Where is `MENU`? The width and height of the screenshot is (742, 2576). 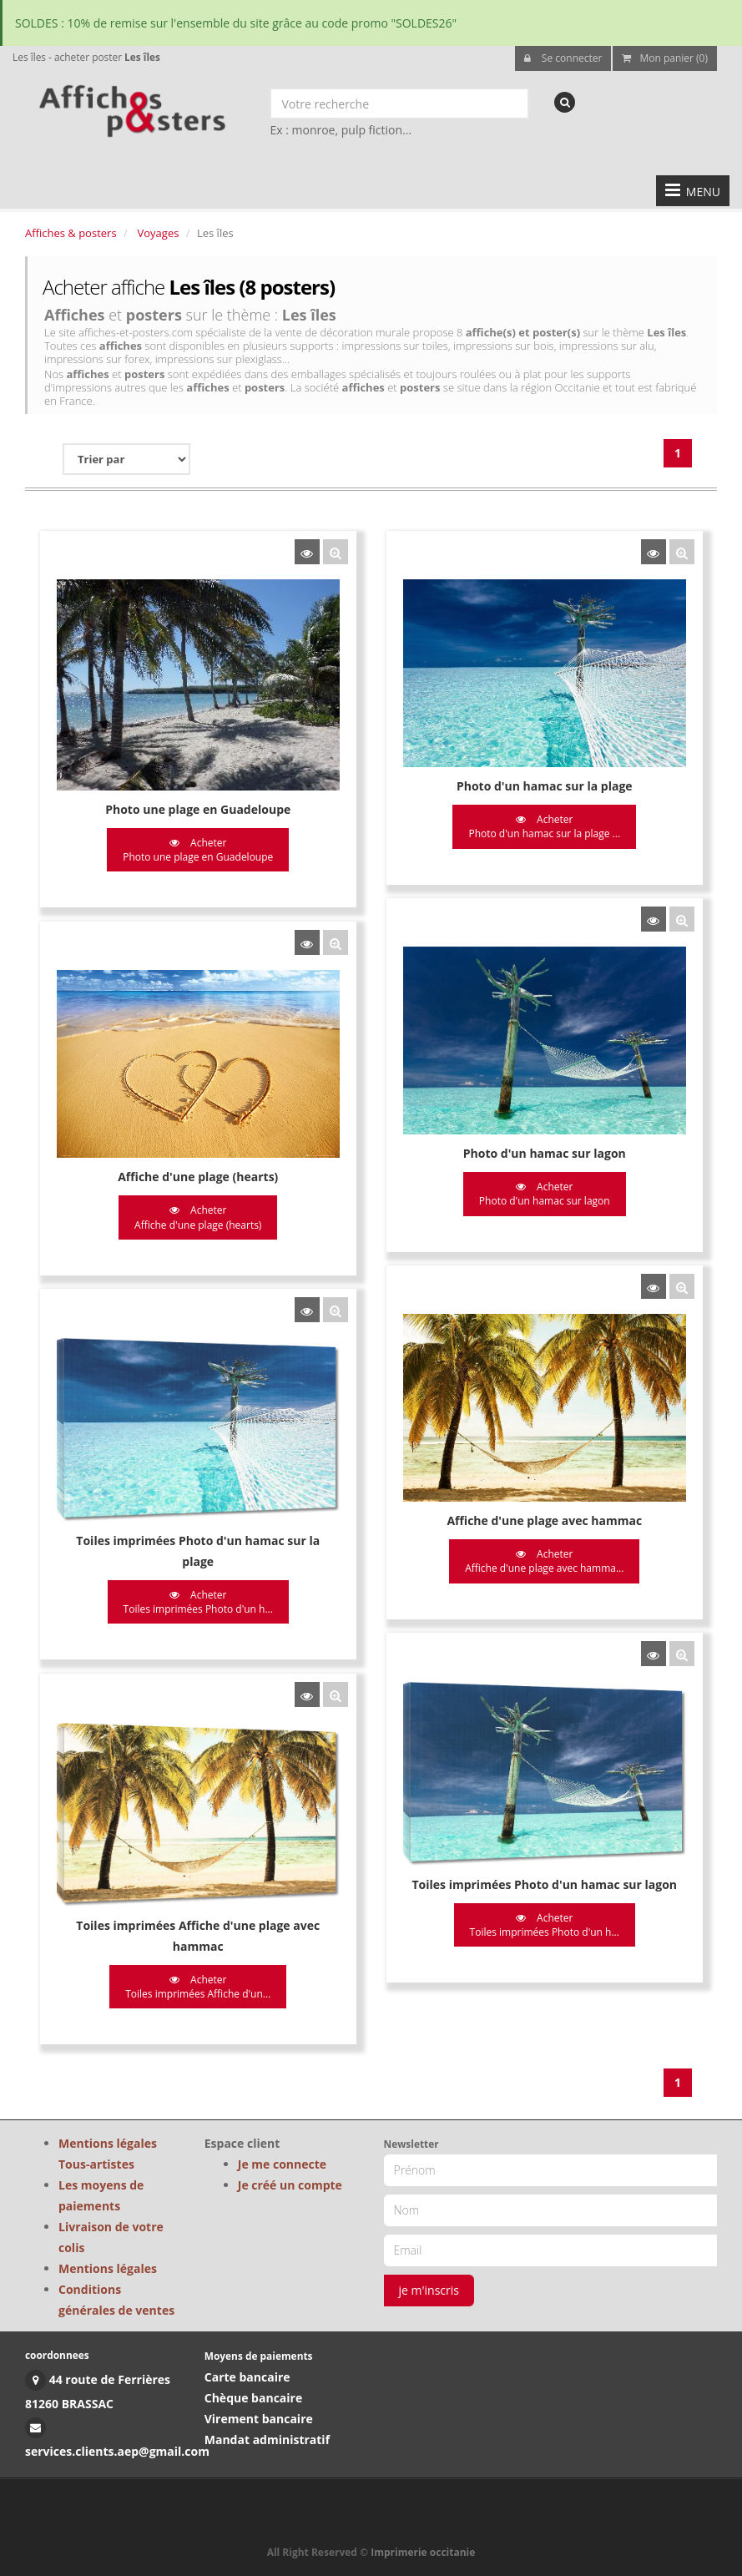 MENU is located at coordinates (692, 190).